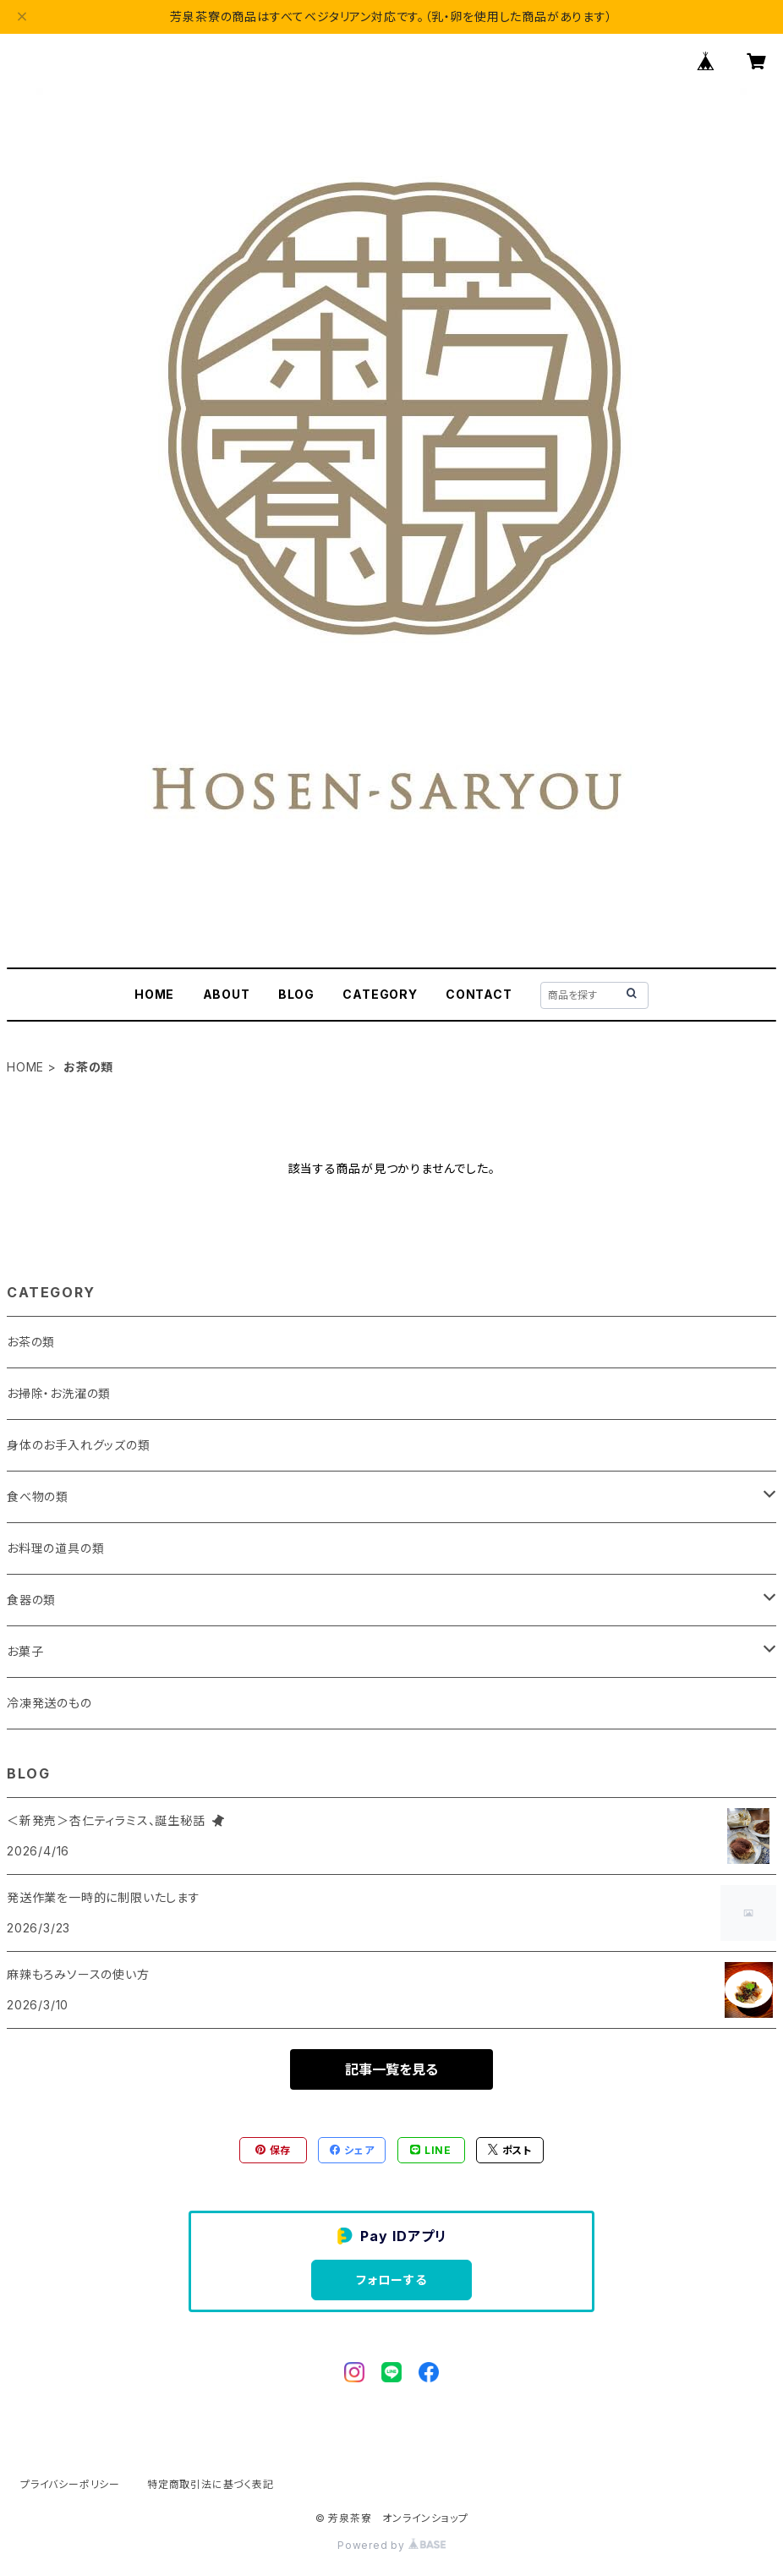  Describe the element at coordinates (31, 1342) in the screenshot. I see `お茶の類` at that location.